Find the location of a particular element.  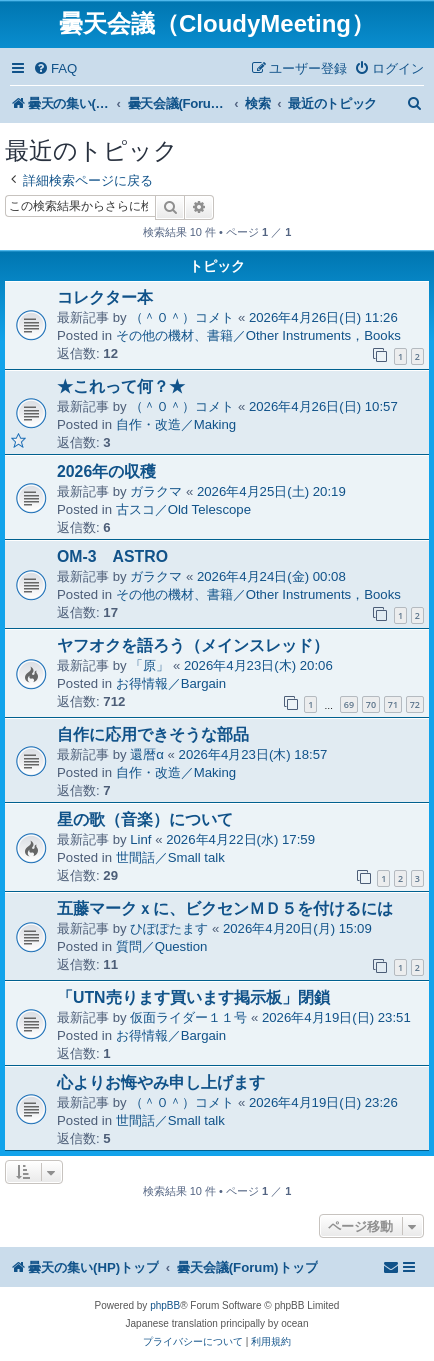

自作に応用できそうな部品 is located at coordinates (153, 734).